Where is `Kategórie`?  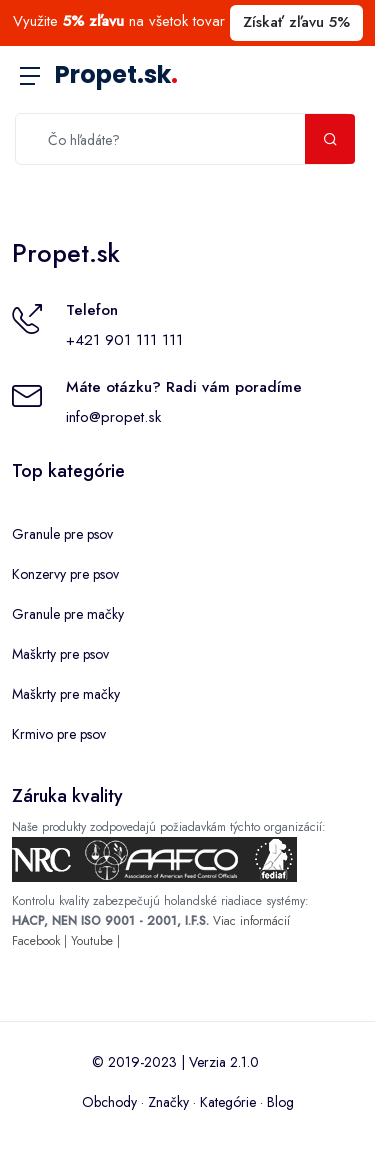 Kategórie is located at coordinates (228, 1102).